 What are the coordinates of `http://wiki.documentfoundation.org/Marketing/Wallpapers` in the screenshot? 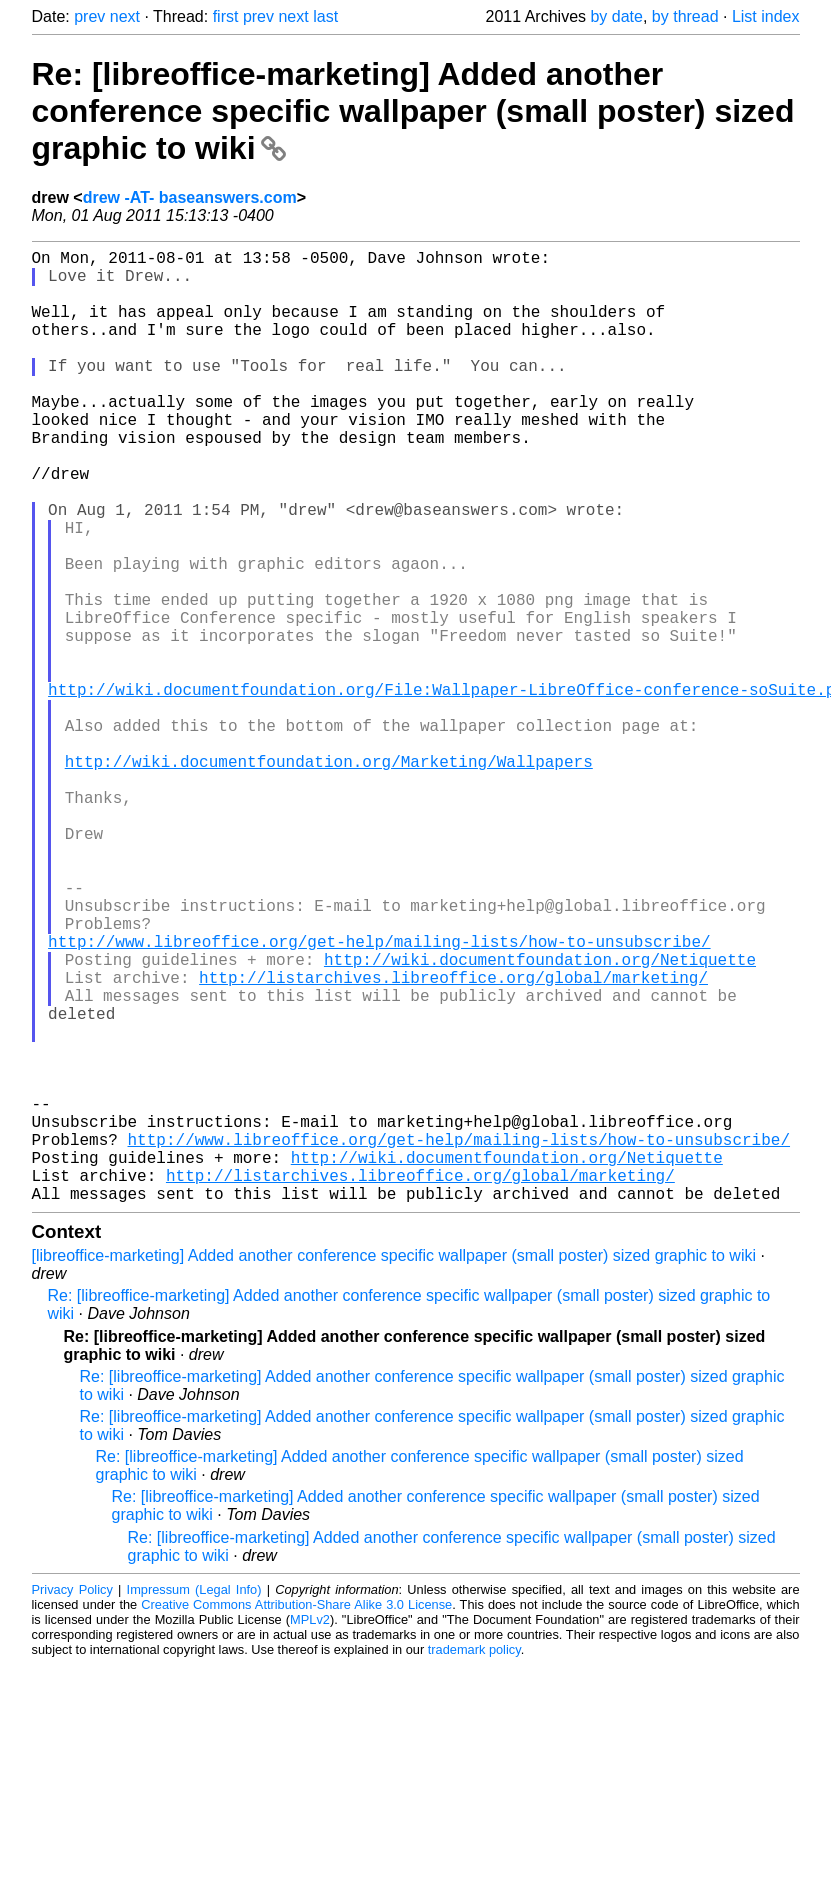 It's located at (329, 877).